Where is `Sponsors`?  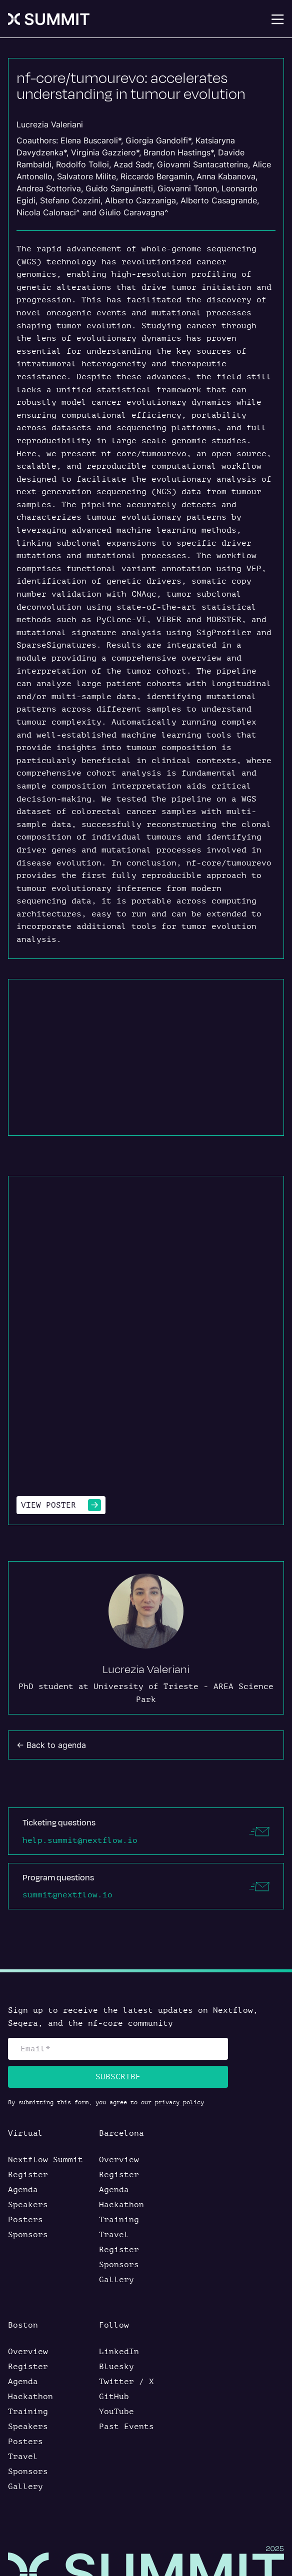 Sponsors is located at coordinates (28, 2234).